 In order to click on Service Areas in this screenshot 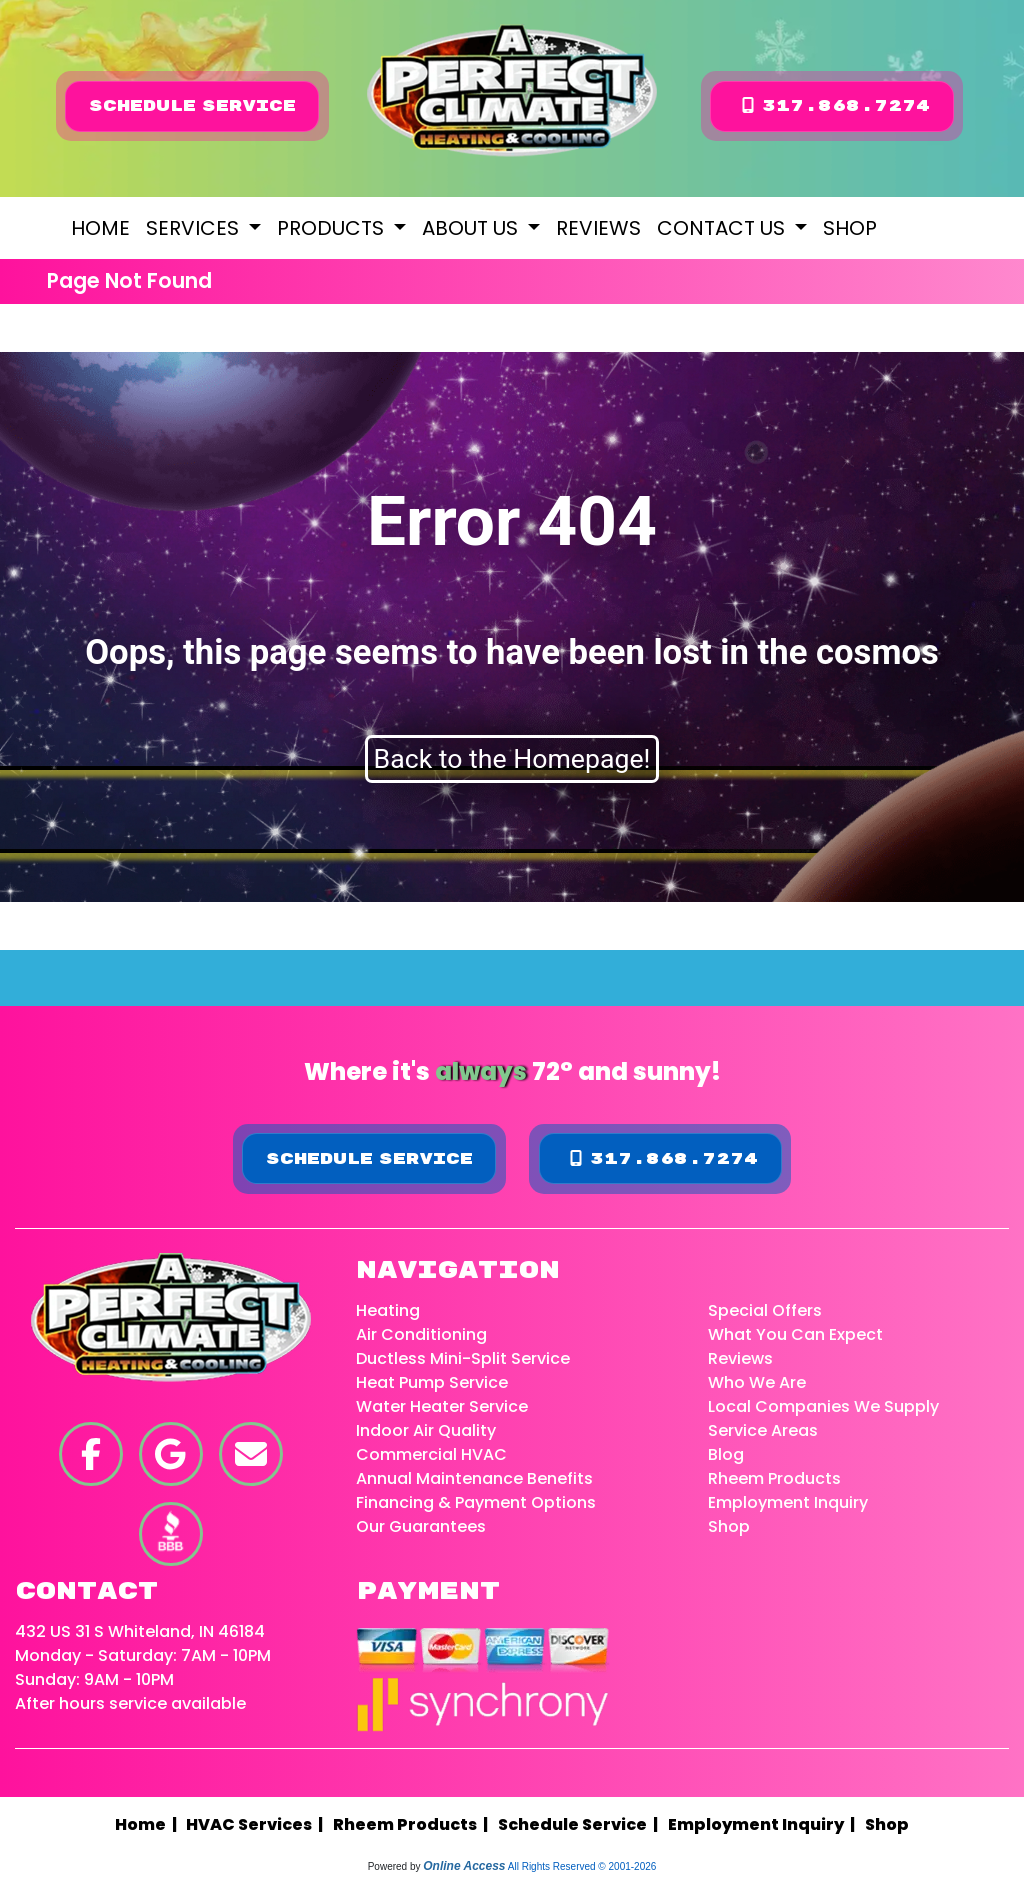, I will do `click(763, 1430)`.